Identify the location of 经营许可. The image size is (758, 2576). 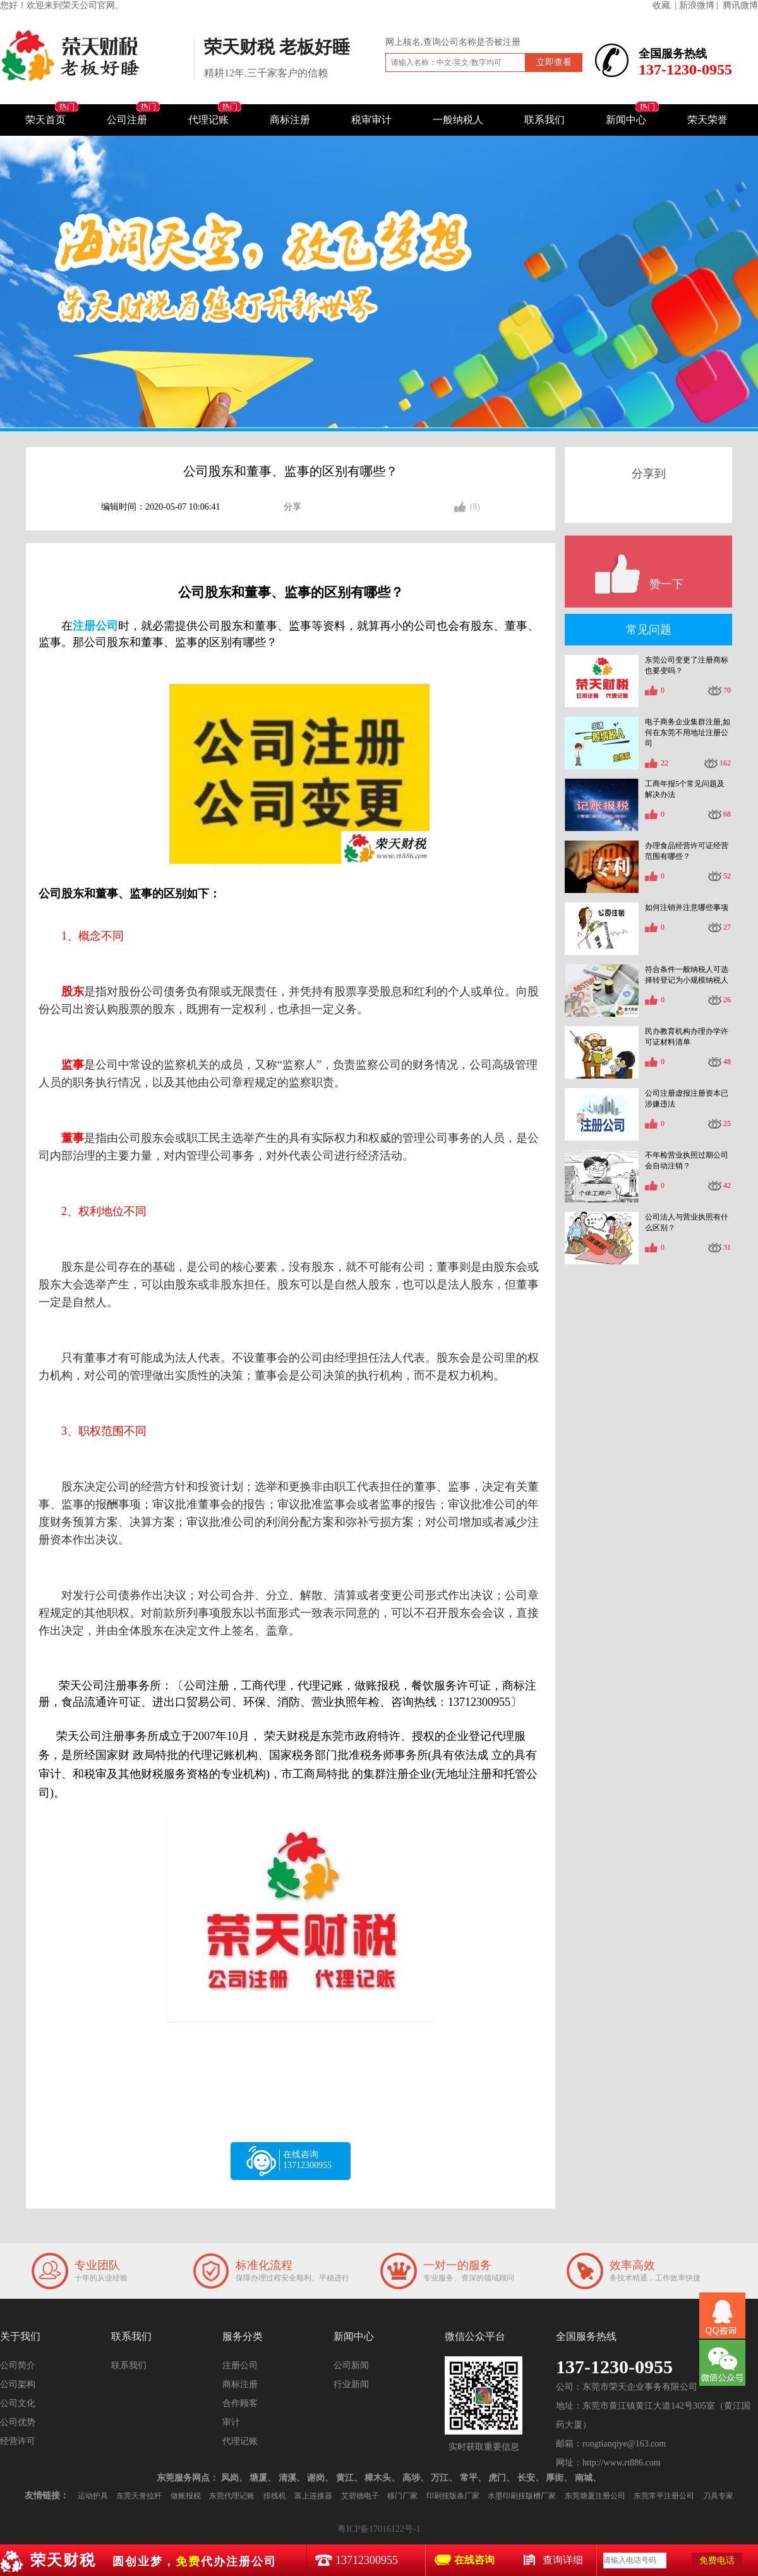
(17, 2441).